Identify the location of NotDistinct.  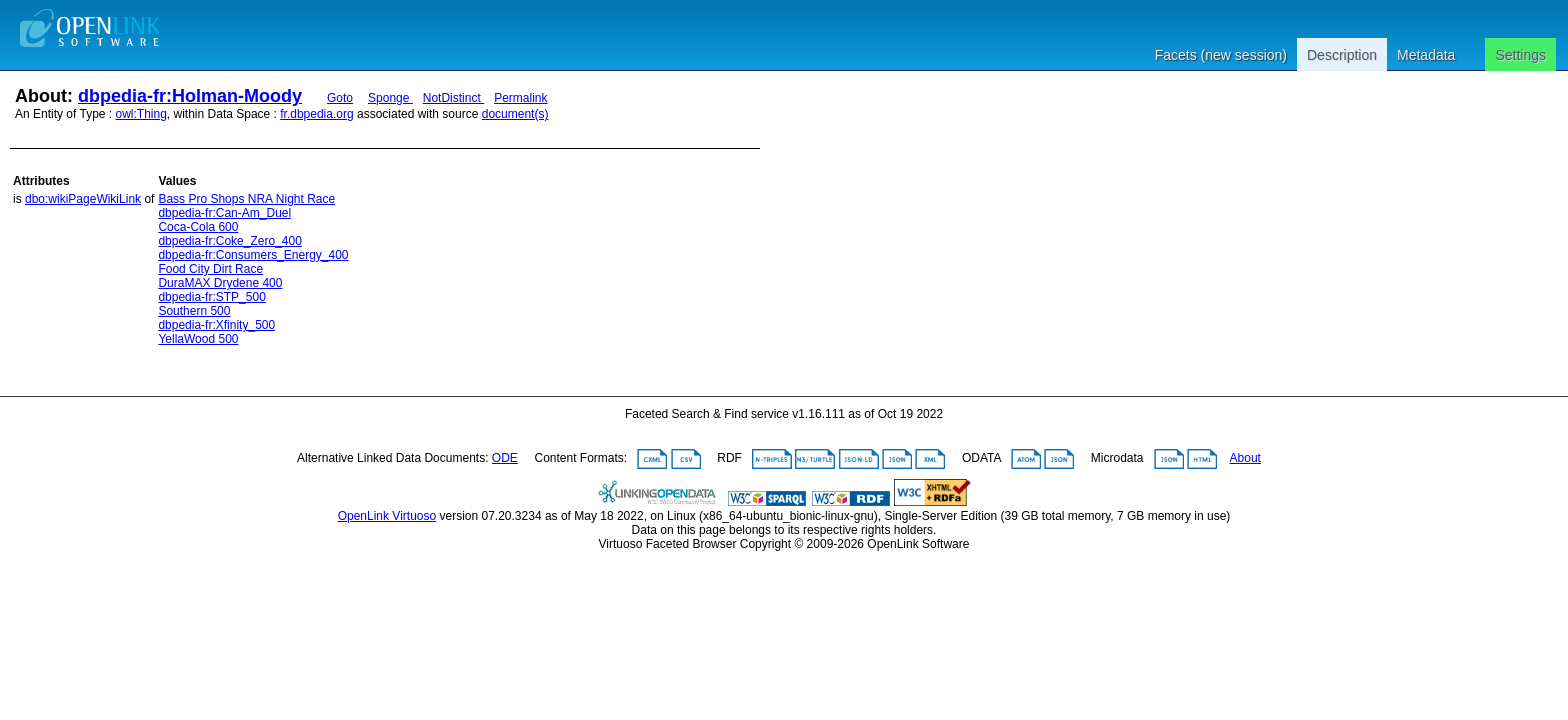
(453, 98).